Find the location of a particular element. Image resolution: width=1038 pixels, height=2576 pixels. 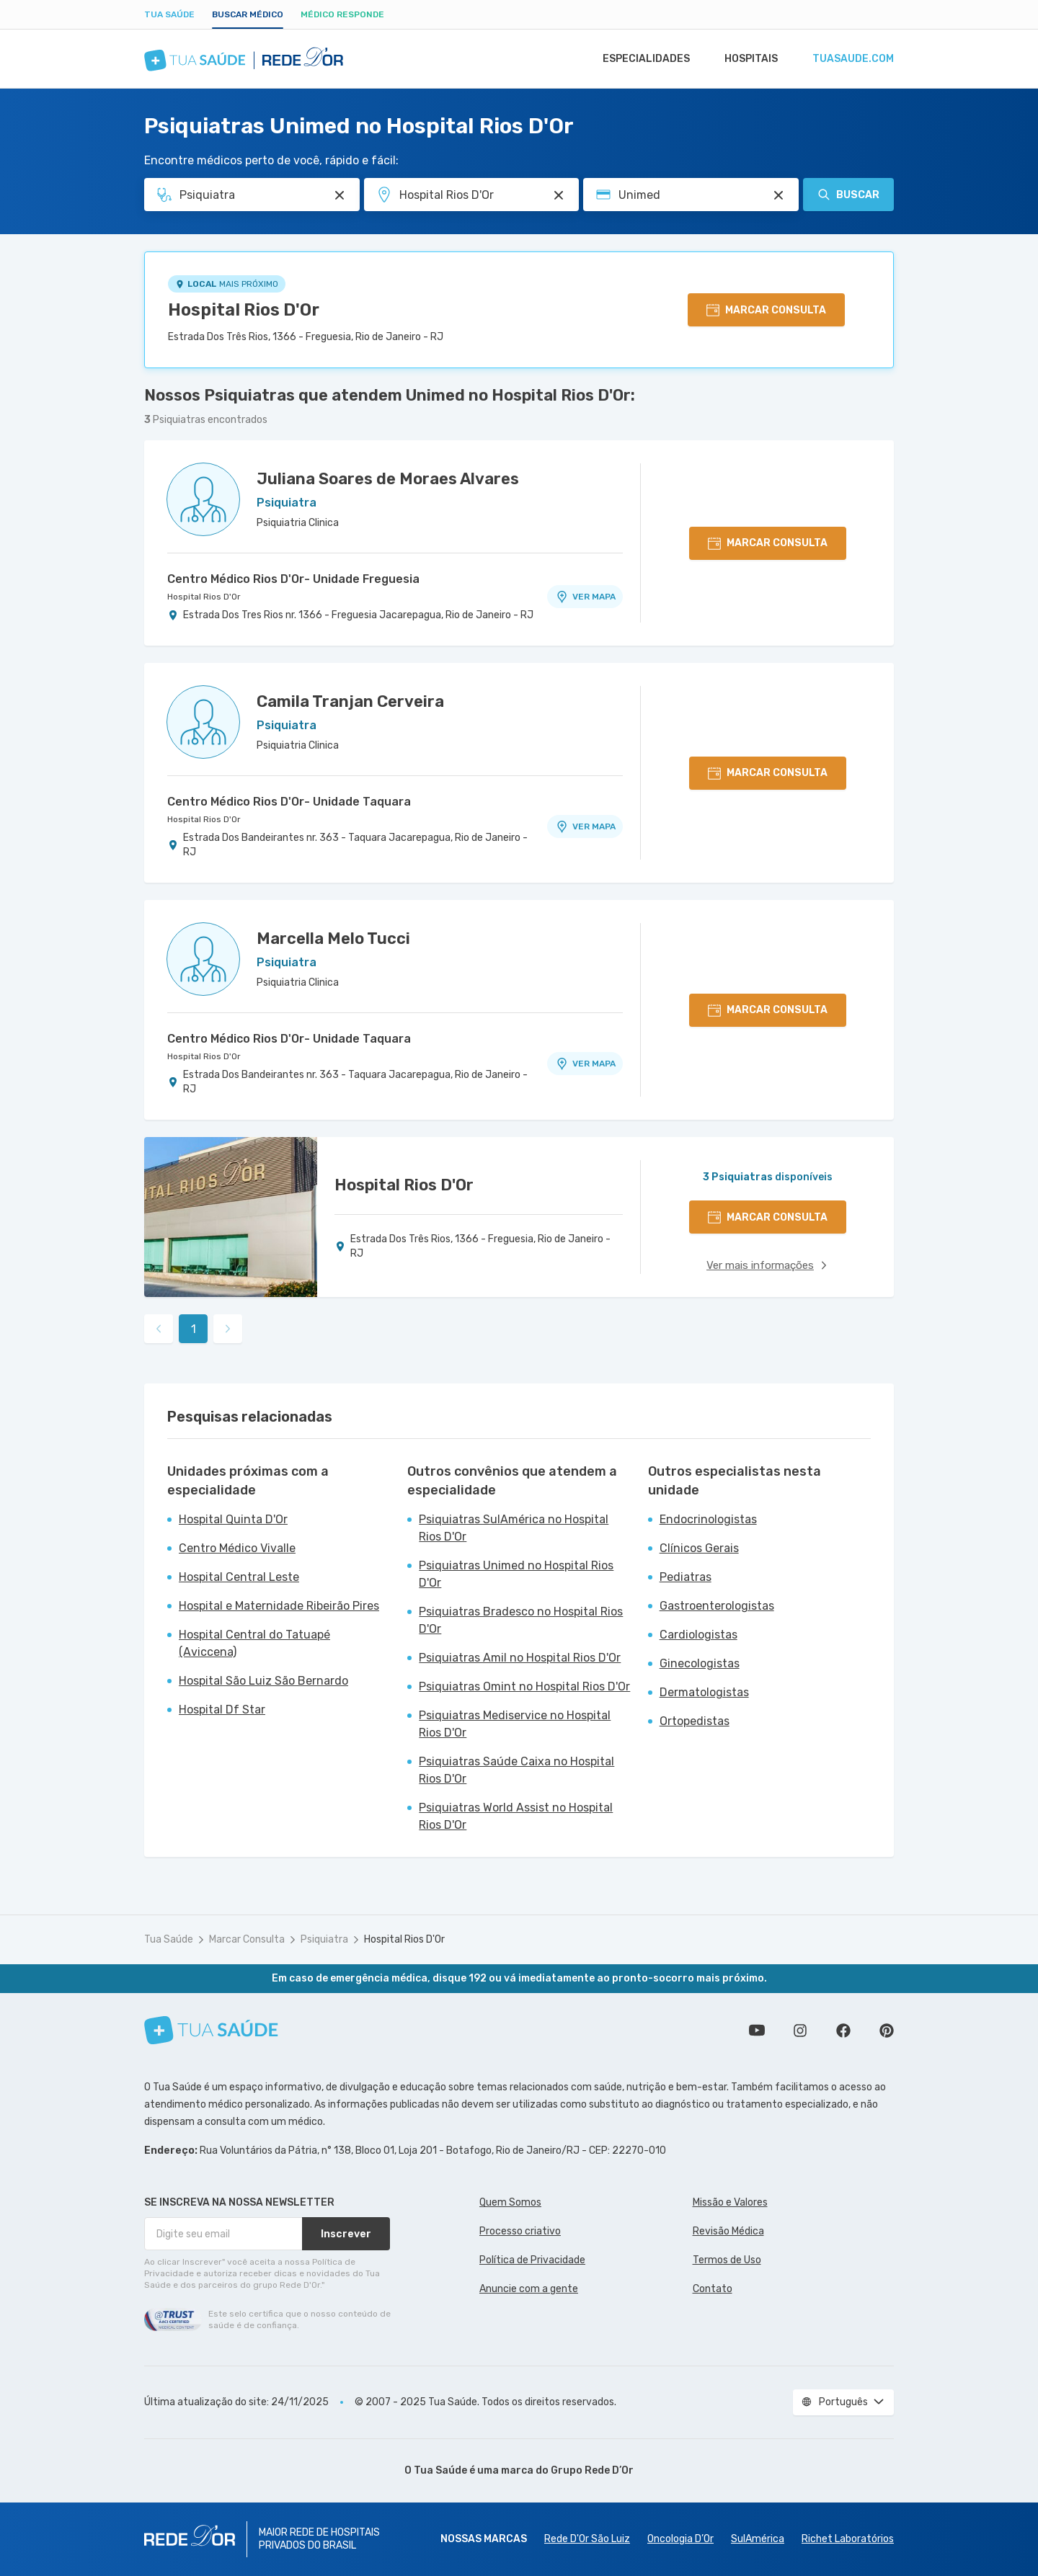

Camila Tranjan Cerveira [Ver perfil do médico] is located at coordinates (350, 701).